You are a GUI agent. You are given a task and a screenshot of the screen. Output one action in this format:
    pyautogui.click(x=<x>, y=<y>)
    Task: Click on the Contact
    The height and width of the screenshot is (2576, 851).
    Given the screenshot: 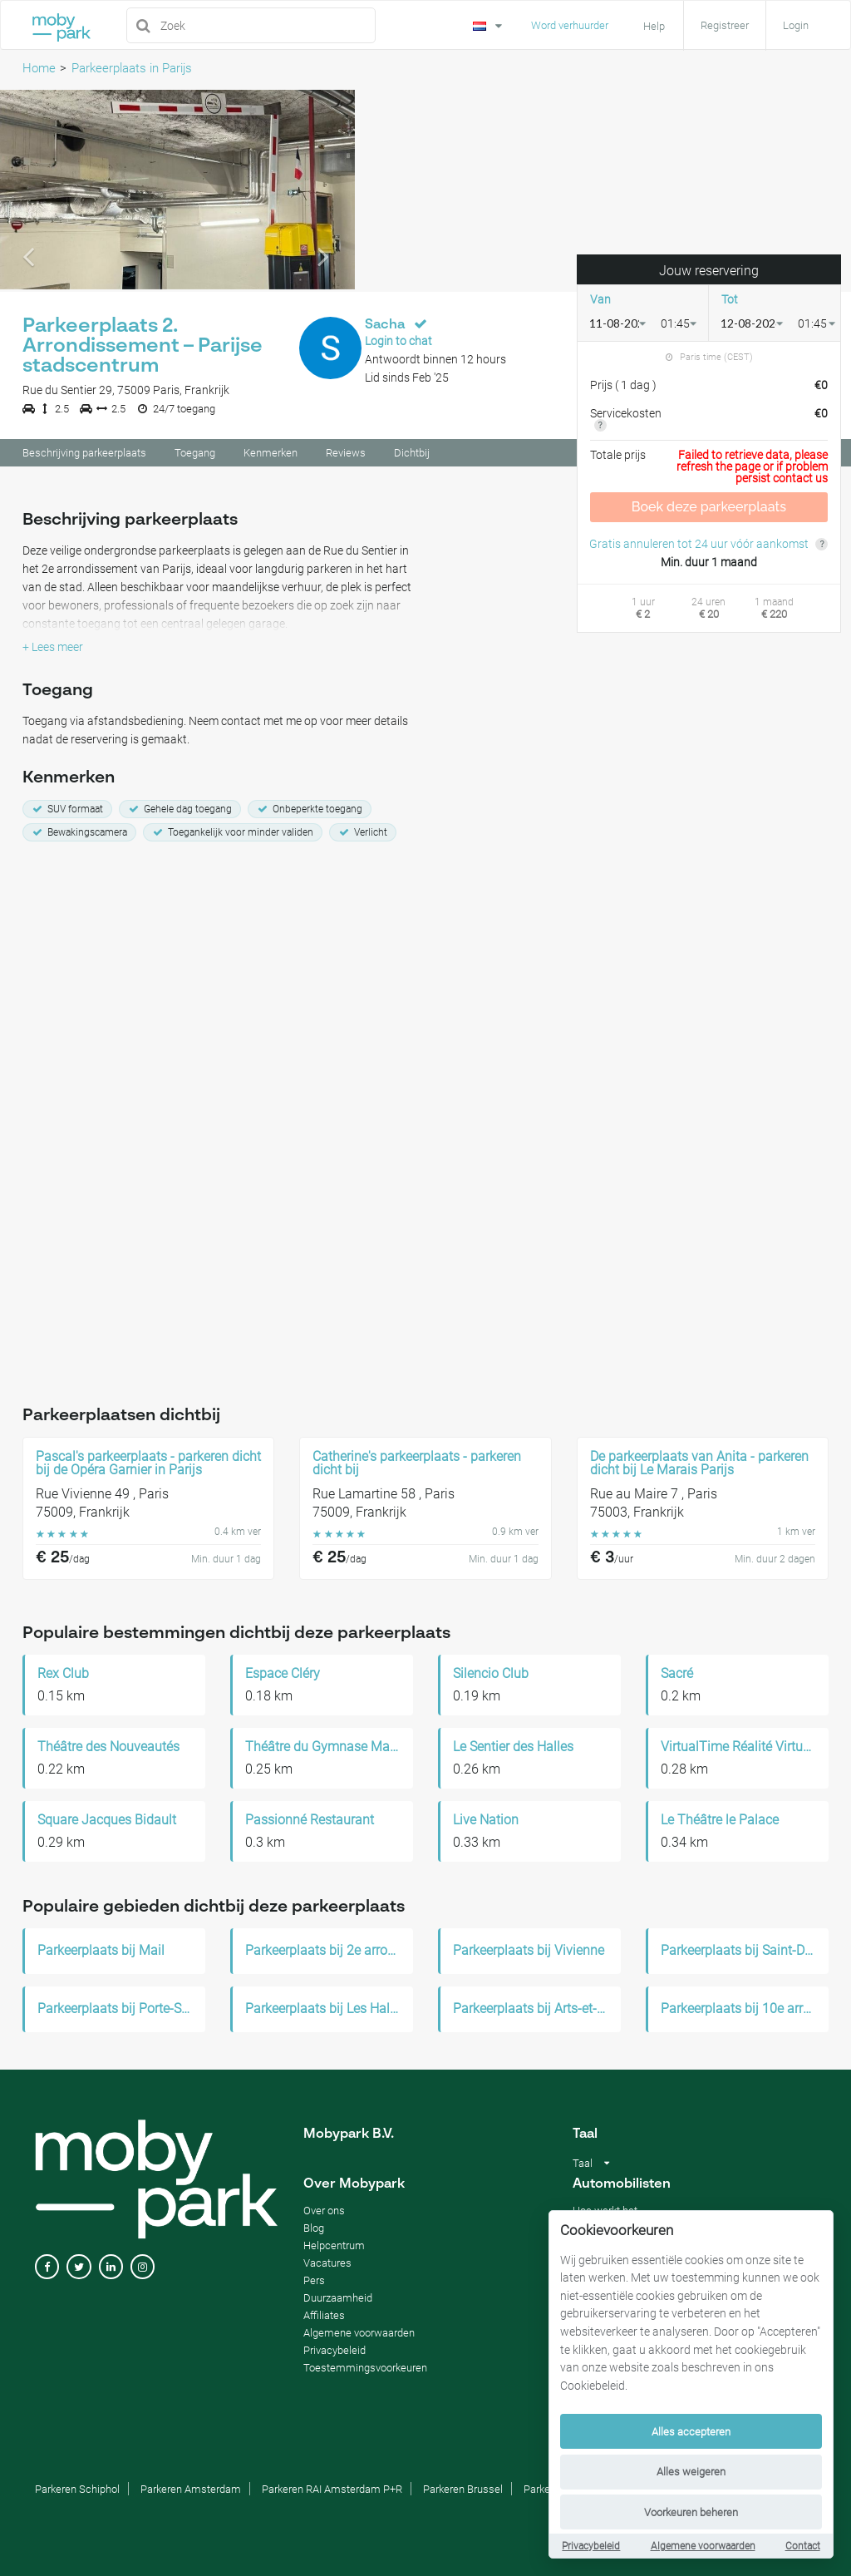 What is the action you would take?
    pyautogui.click(x=802, y=2546)
    